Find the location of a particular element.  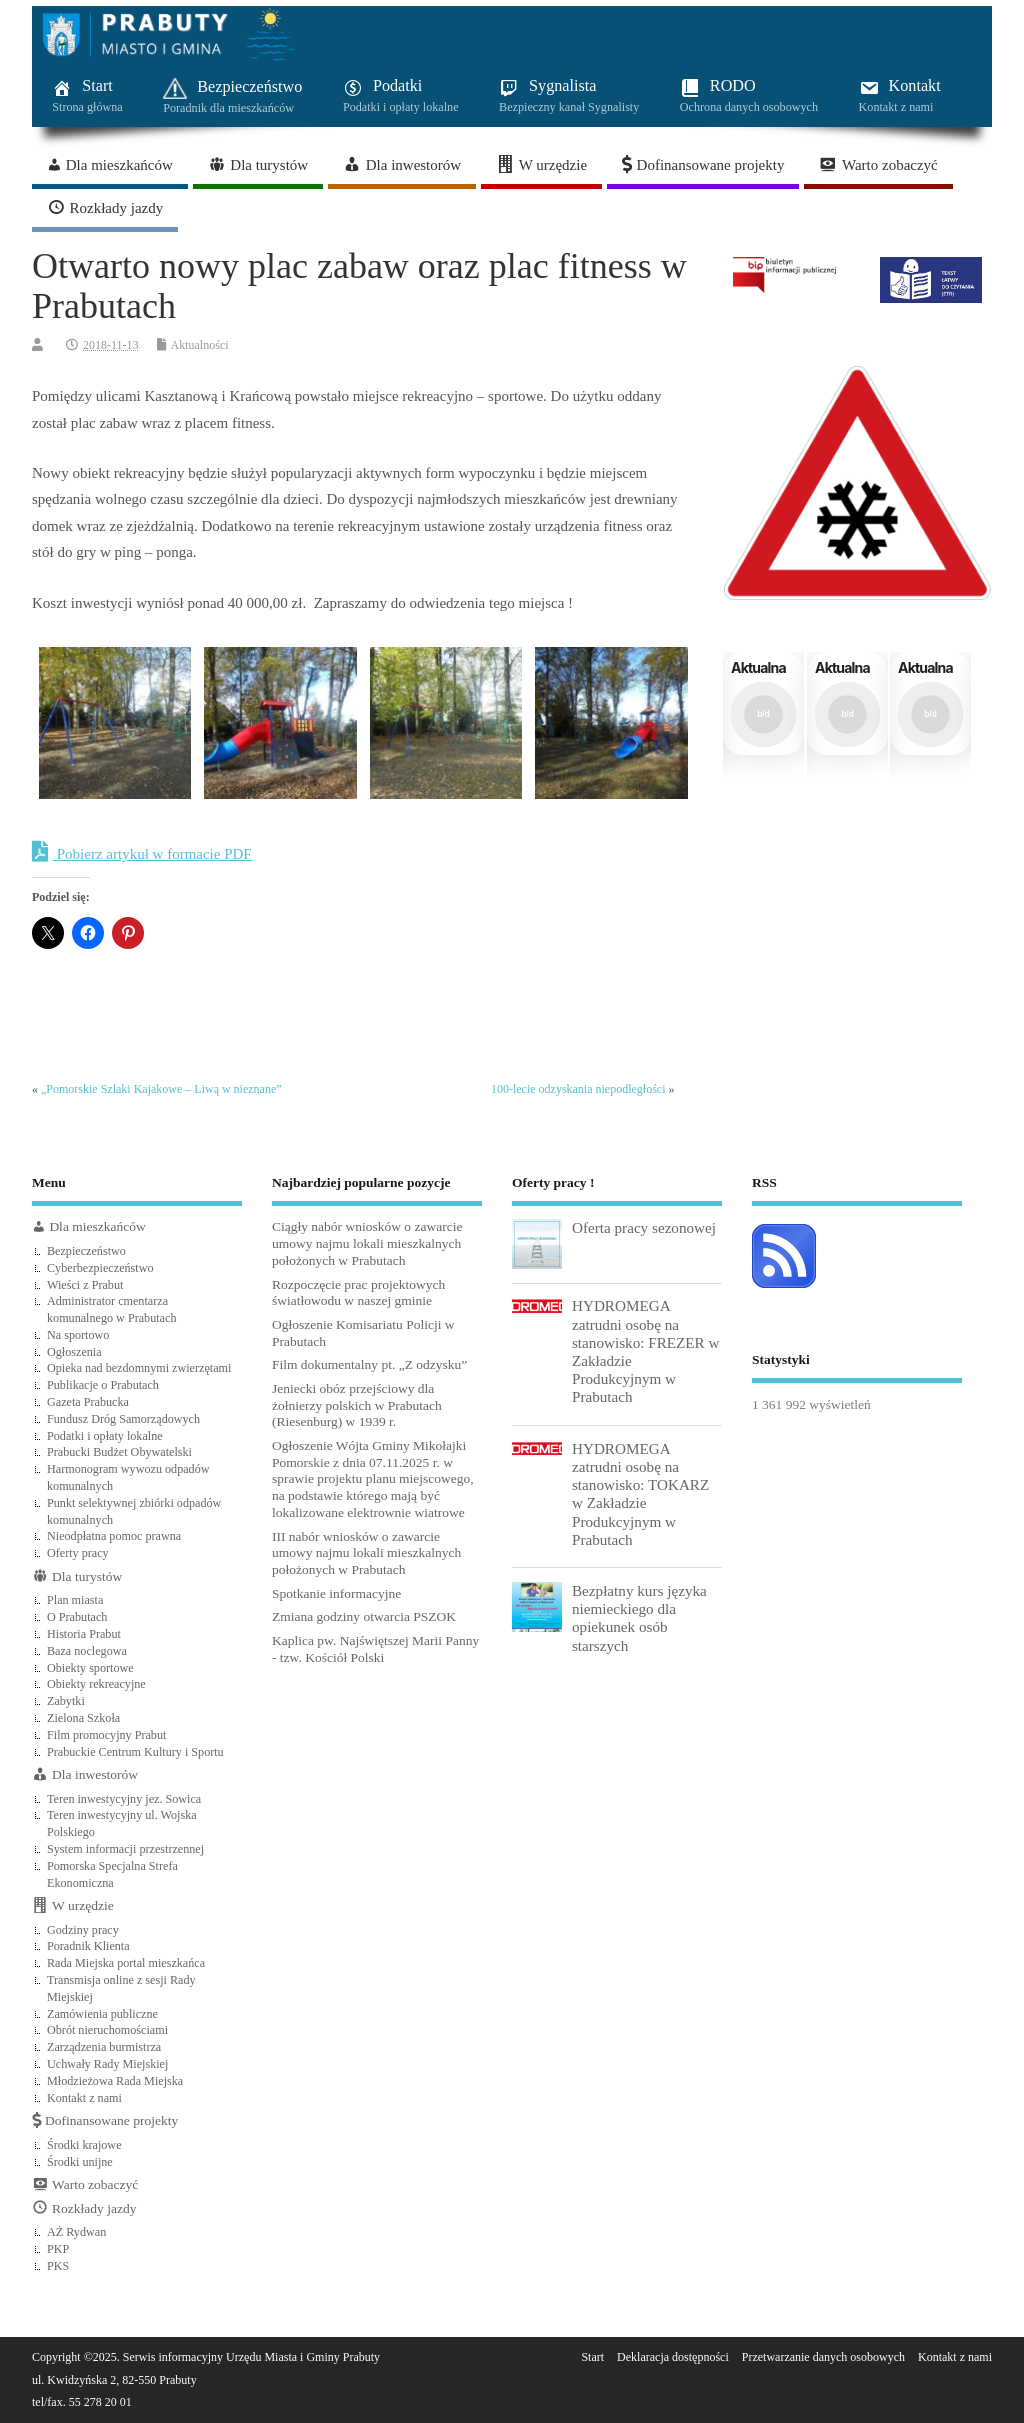

Aktualności is located at coordinates (200, 345).